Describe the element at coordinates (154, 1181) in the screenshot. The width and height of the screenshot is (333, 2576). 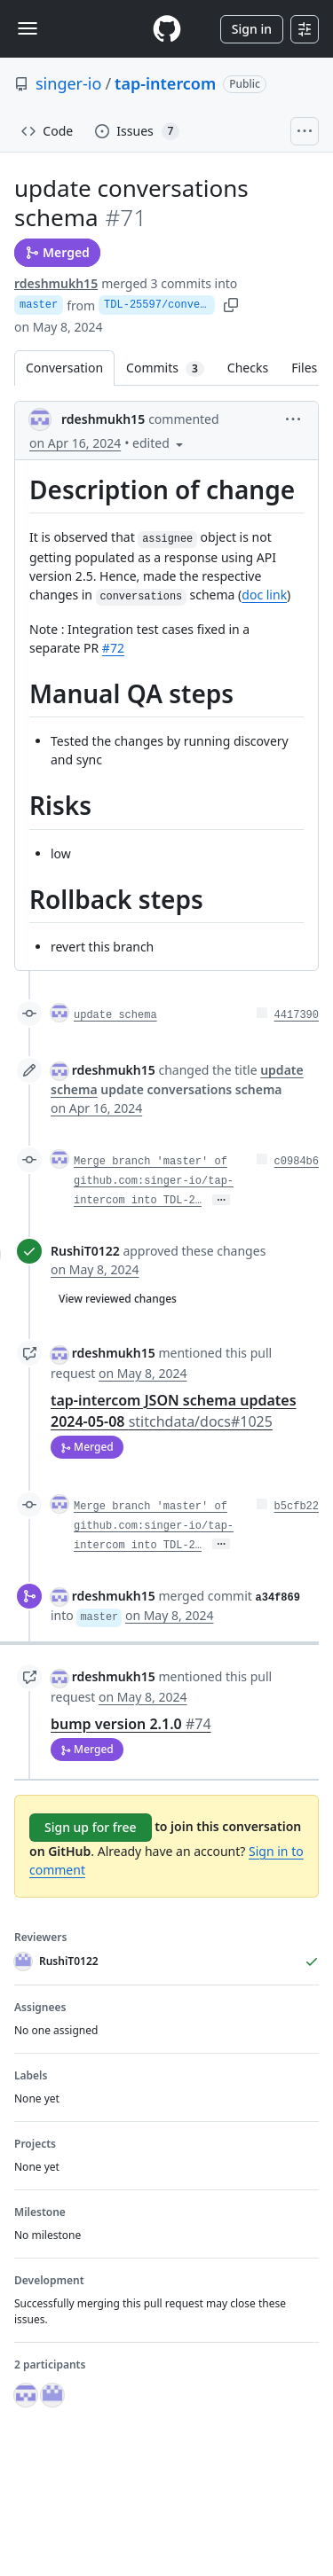
I see `Merge branch 'master' of github.com:singer-io/tap-intercom into TDL-2…` at that location.